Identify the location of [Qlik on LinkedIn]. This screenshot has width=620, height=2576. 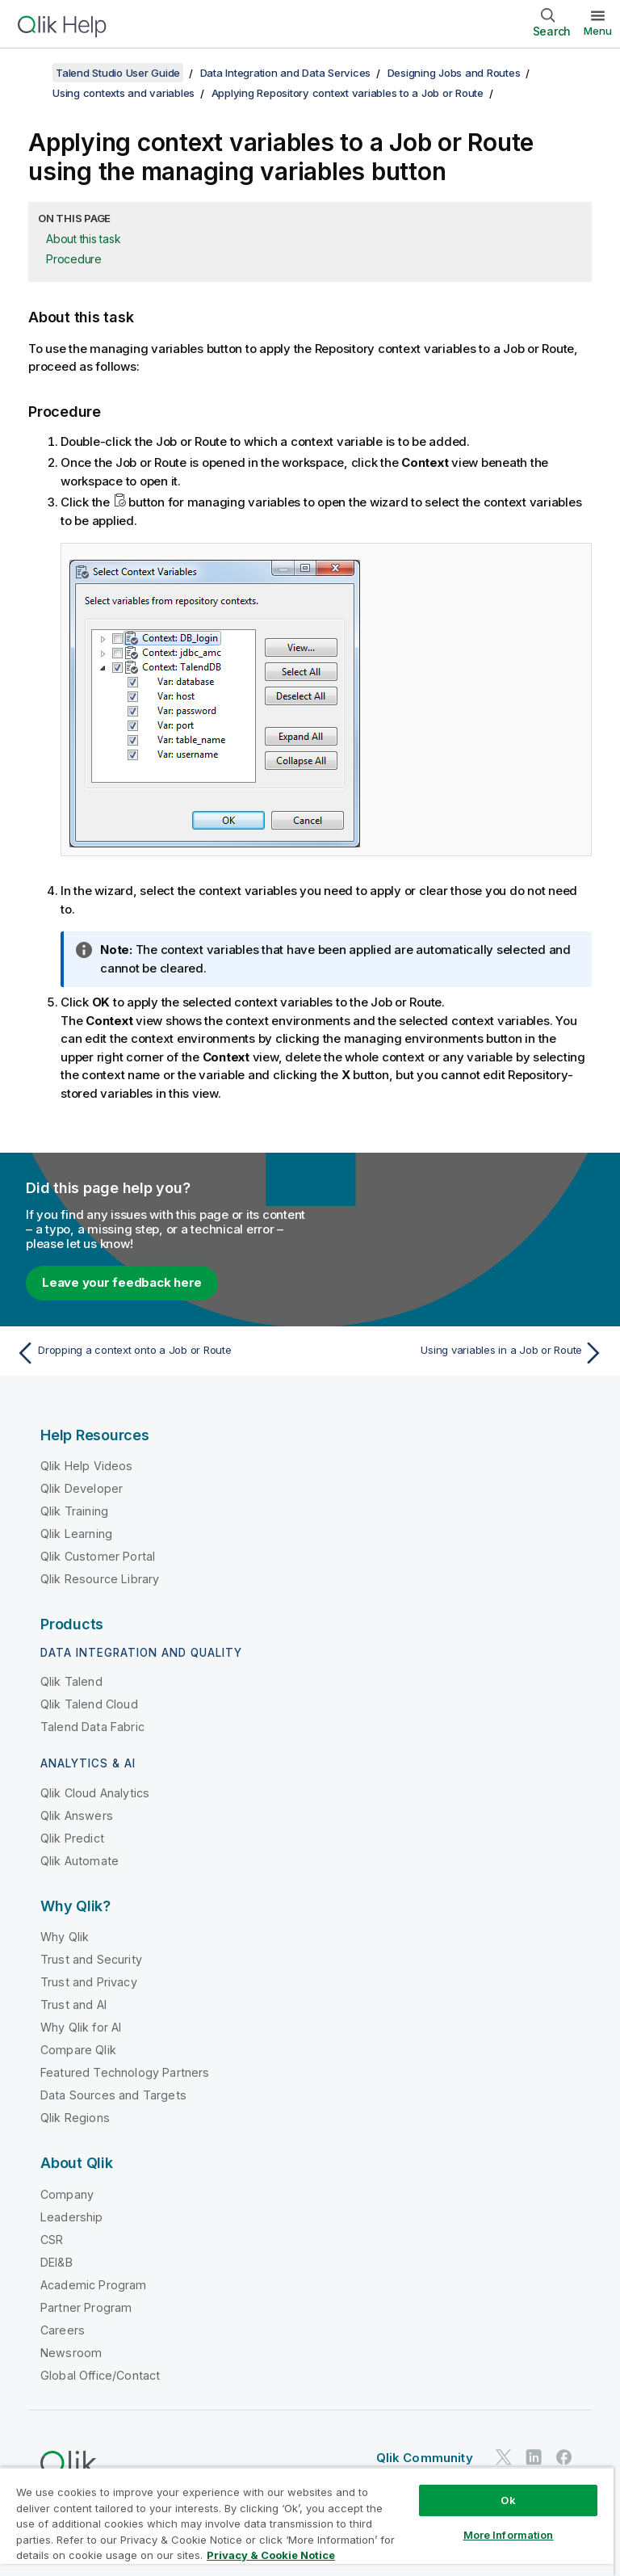
(534, 2456).